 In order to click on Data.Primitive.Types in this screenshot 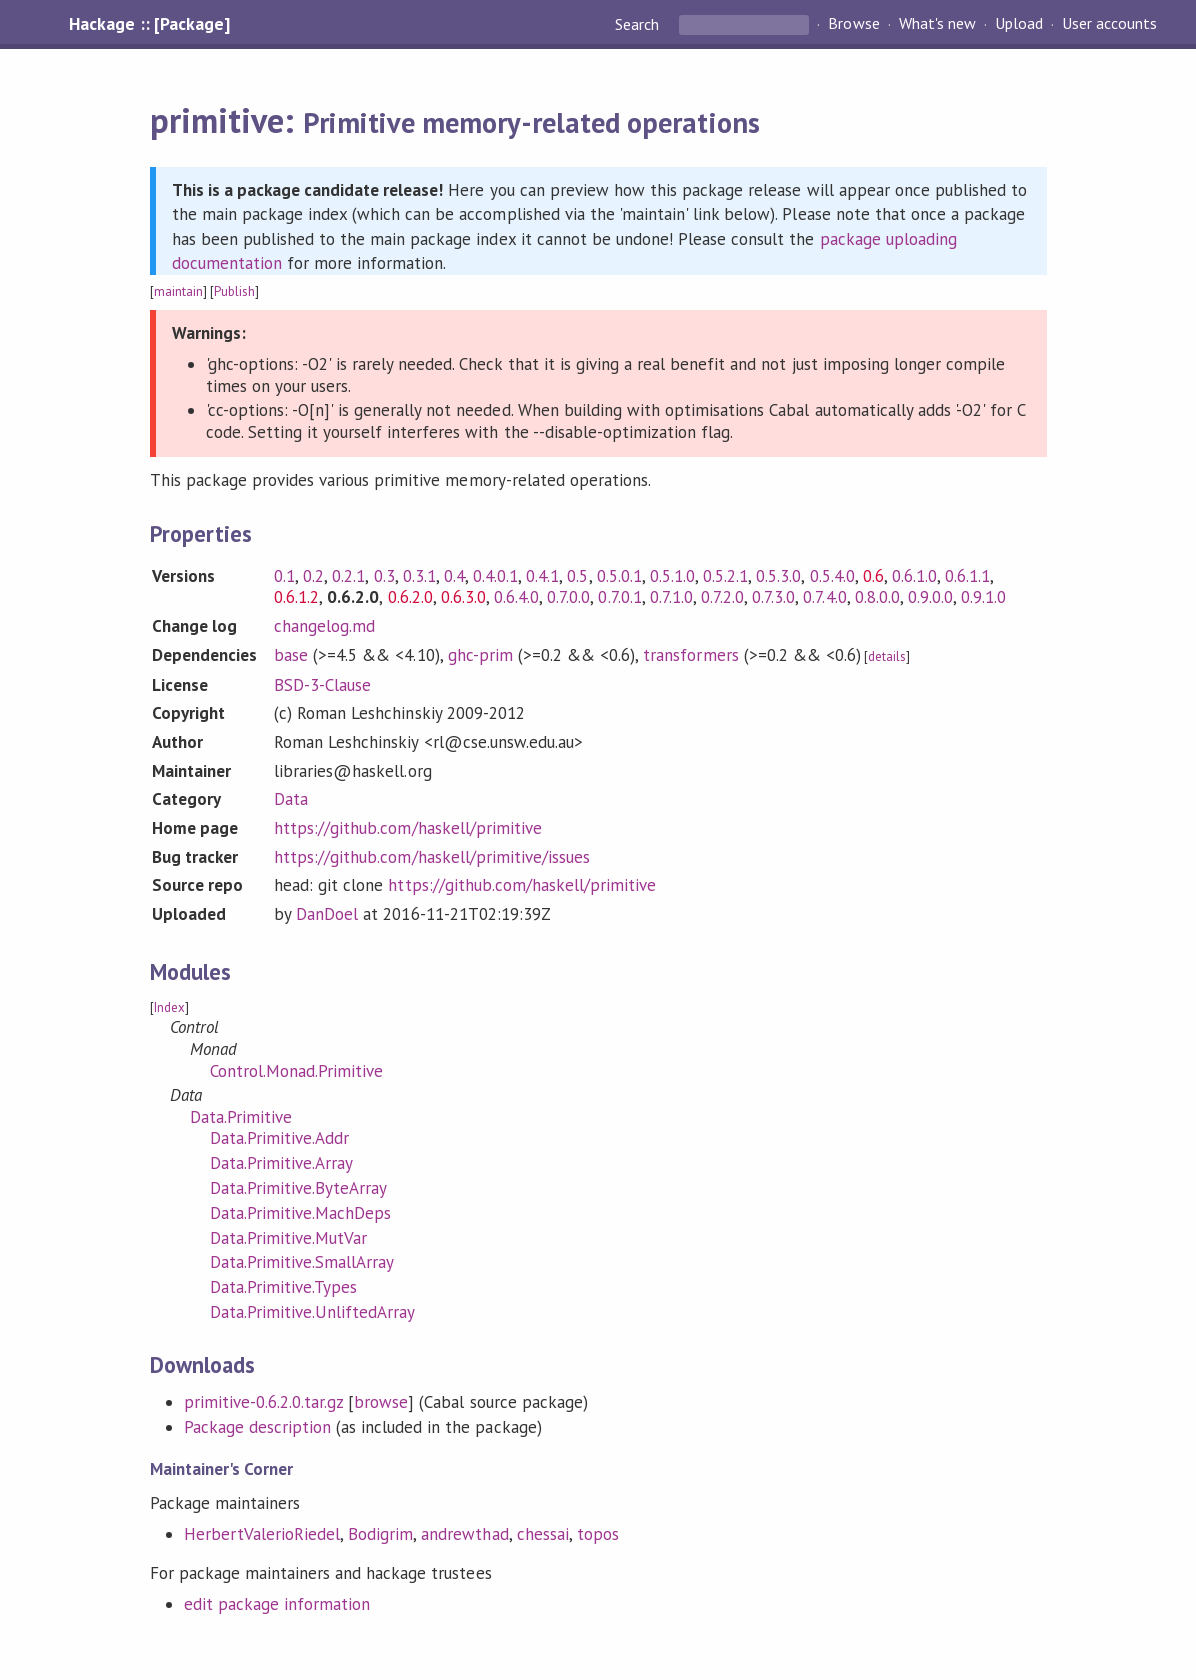, I will do `click(283, 1287)`.